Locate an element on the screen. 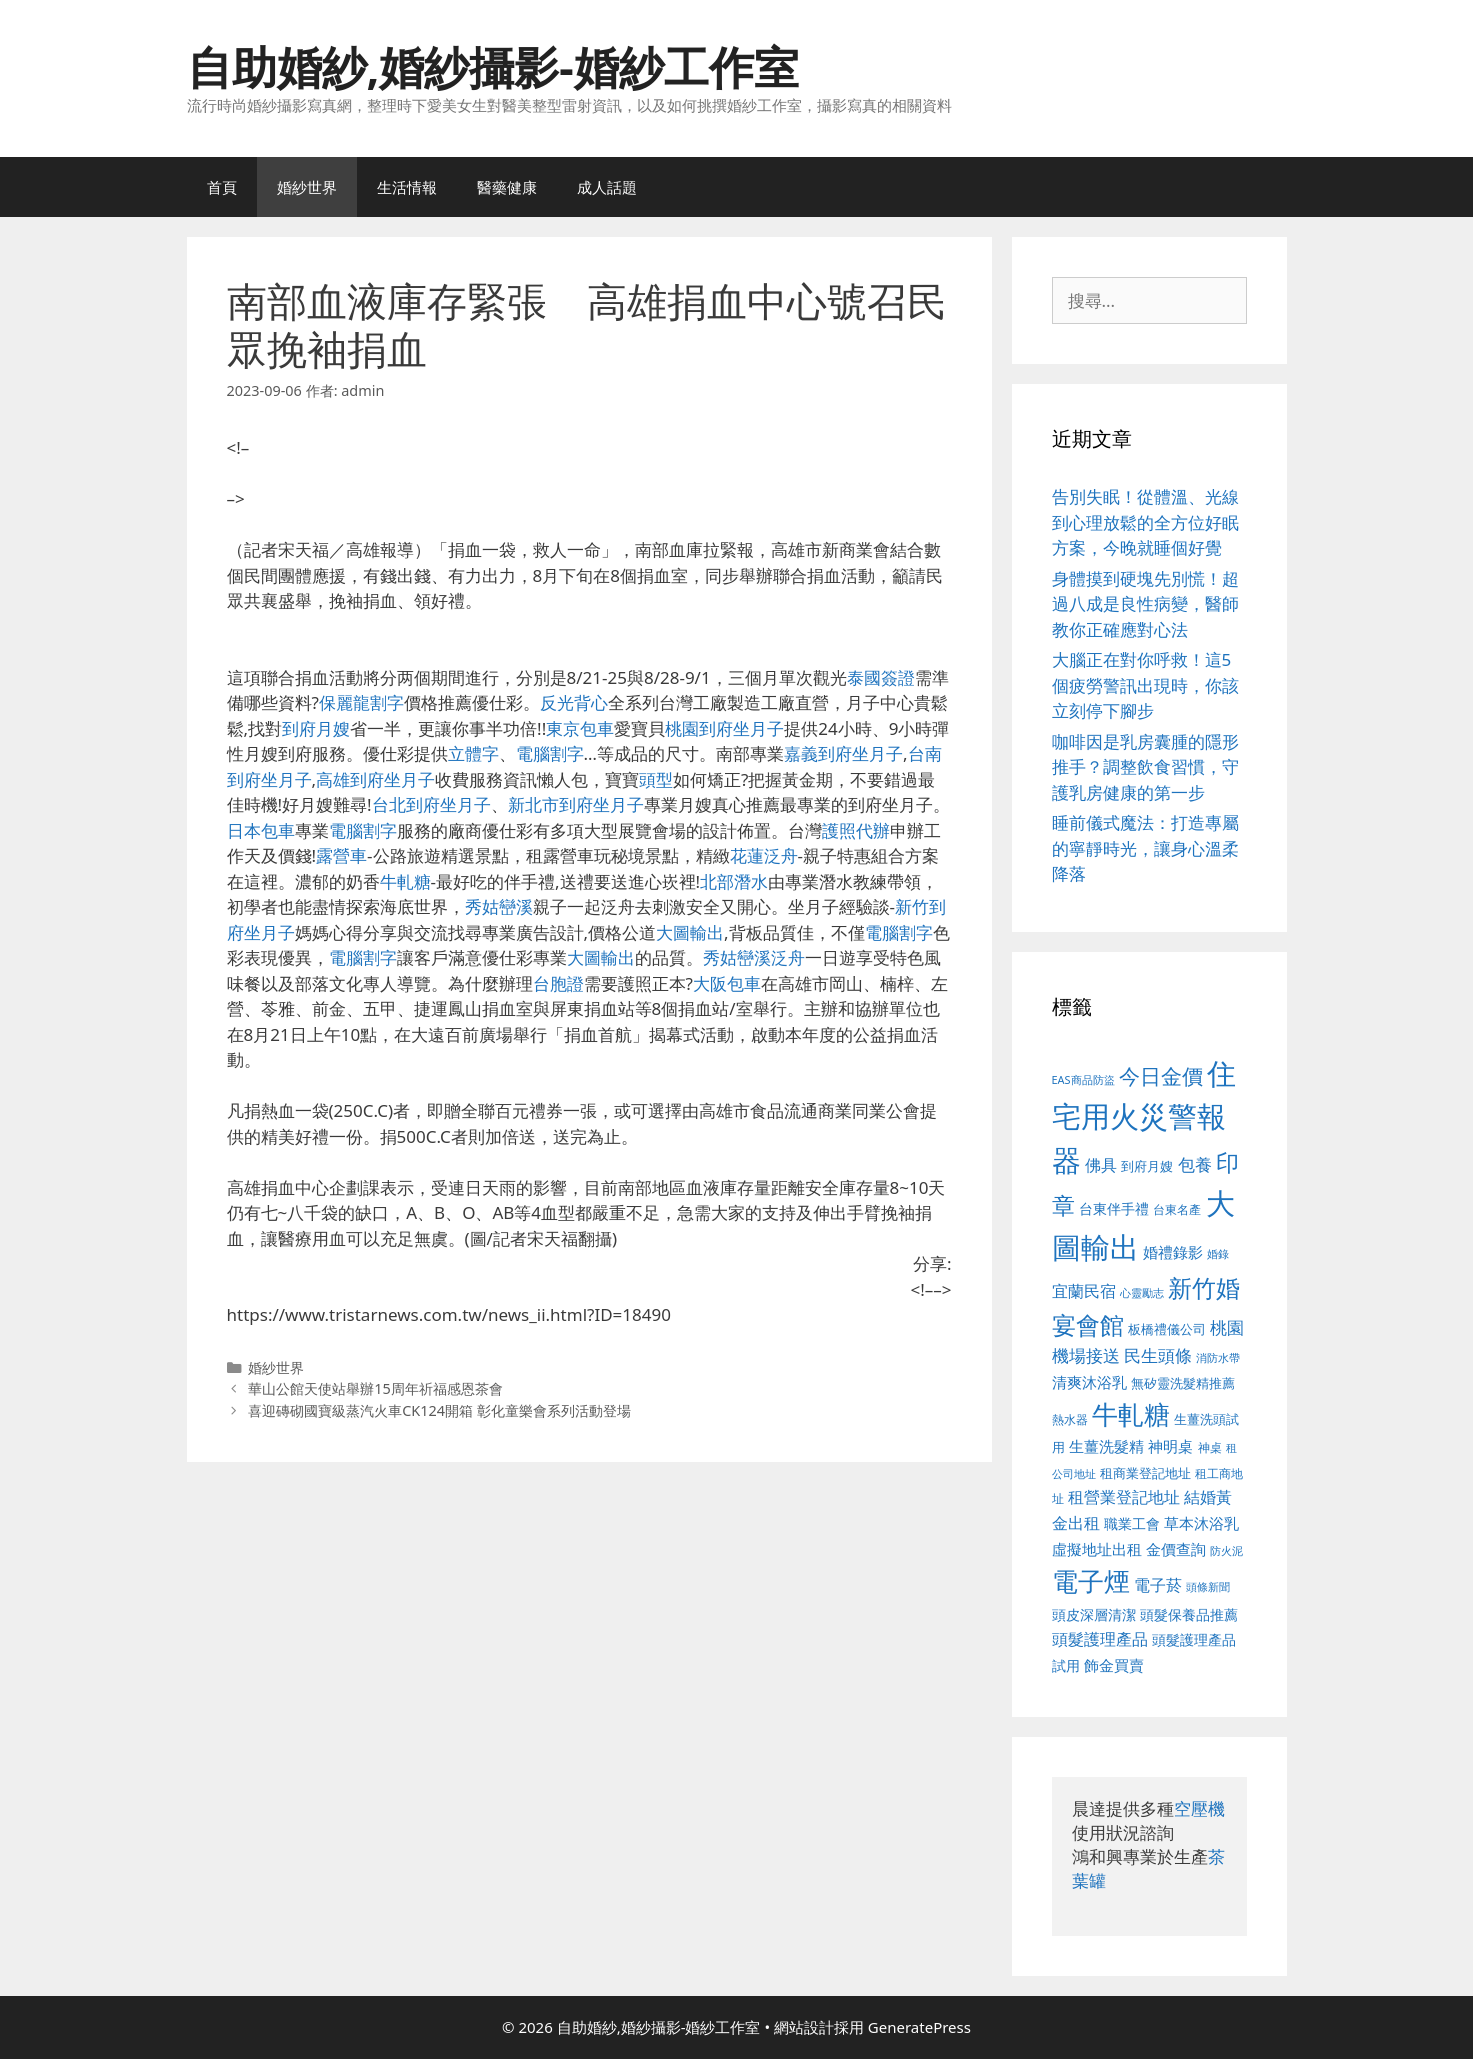 Image resolution: width=1473 pixels, height=2059 pixels. 身體摸到硬塊先別慌！超過八成是良性病變，醫師教你正確應對心法 is located at coordinates (1145, 604).